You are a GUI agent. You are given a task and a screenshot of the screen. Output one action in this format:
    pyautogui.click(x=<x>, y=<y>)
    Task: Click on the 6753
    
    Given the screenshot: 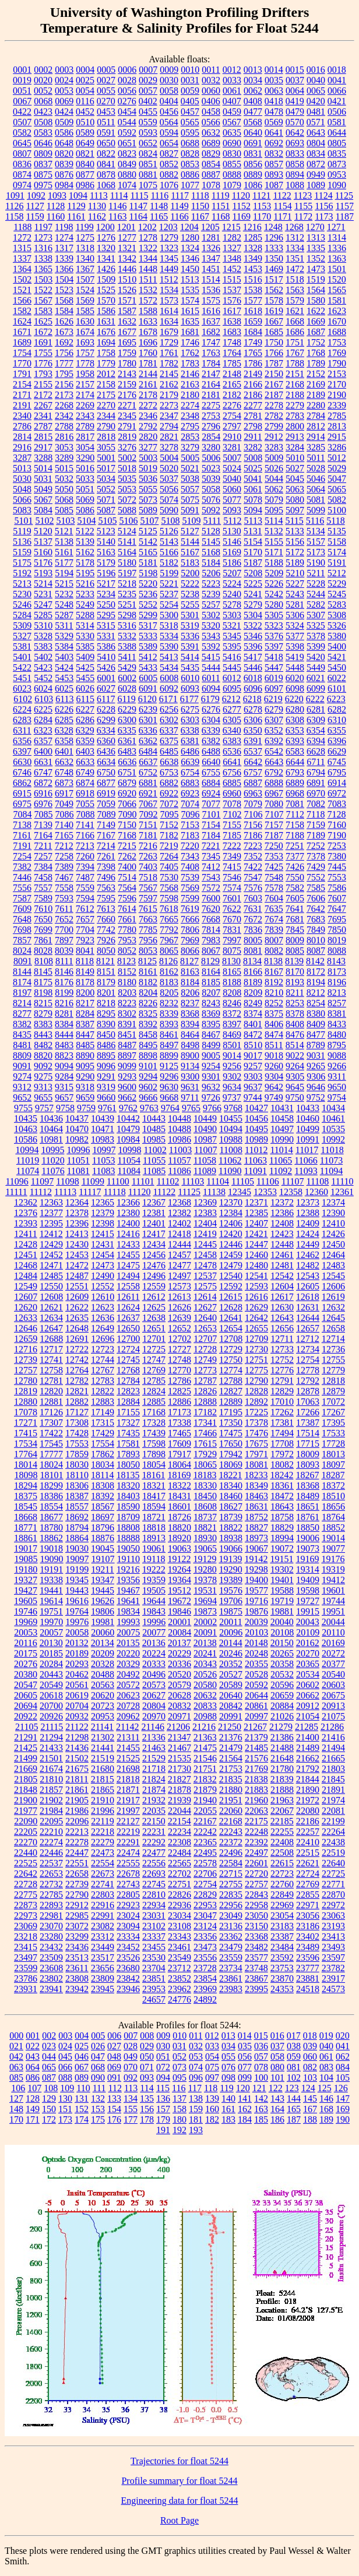 What is the action you would take?
    pyautogui.click(x=169, y=772)
    